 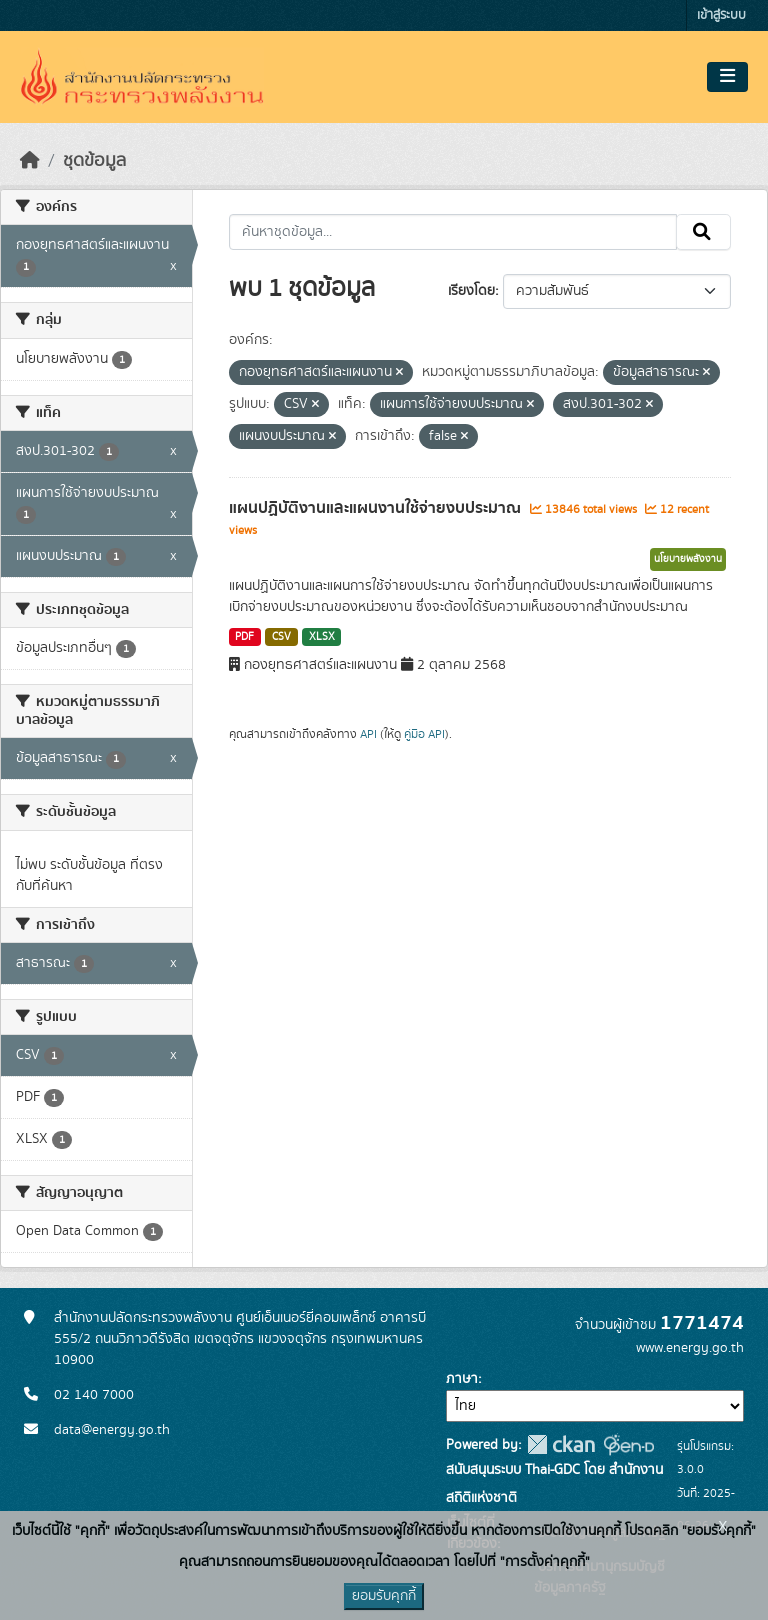 I want to click on XLSX, so click(x=322, y=637).